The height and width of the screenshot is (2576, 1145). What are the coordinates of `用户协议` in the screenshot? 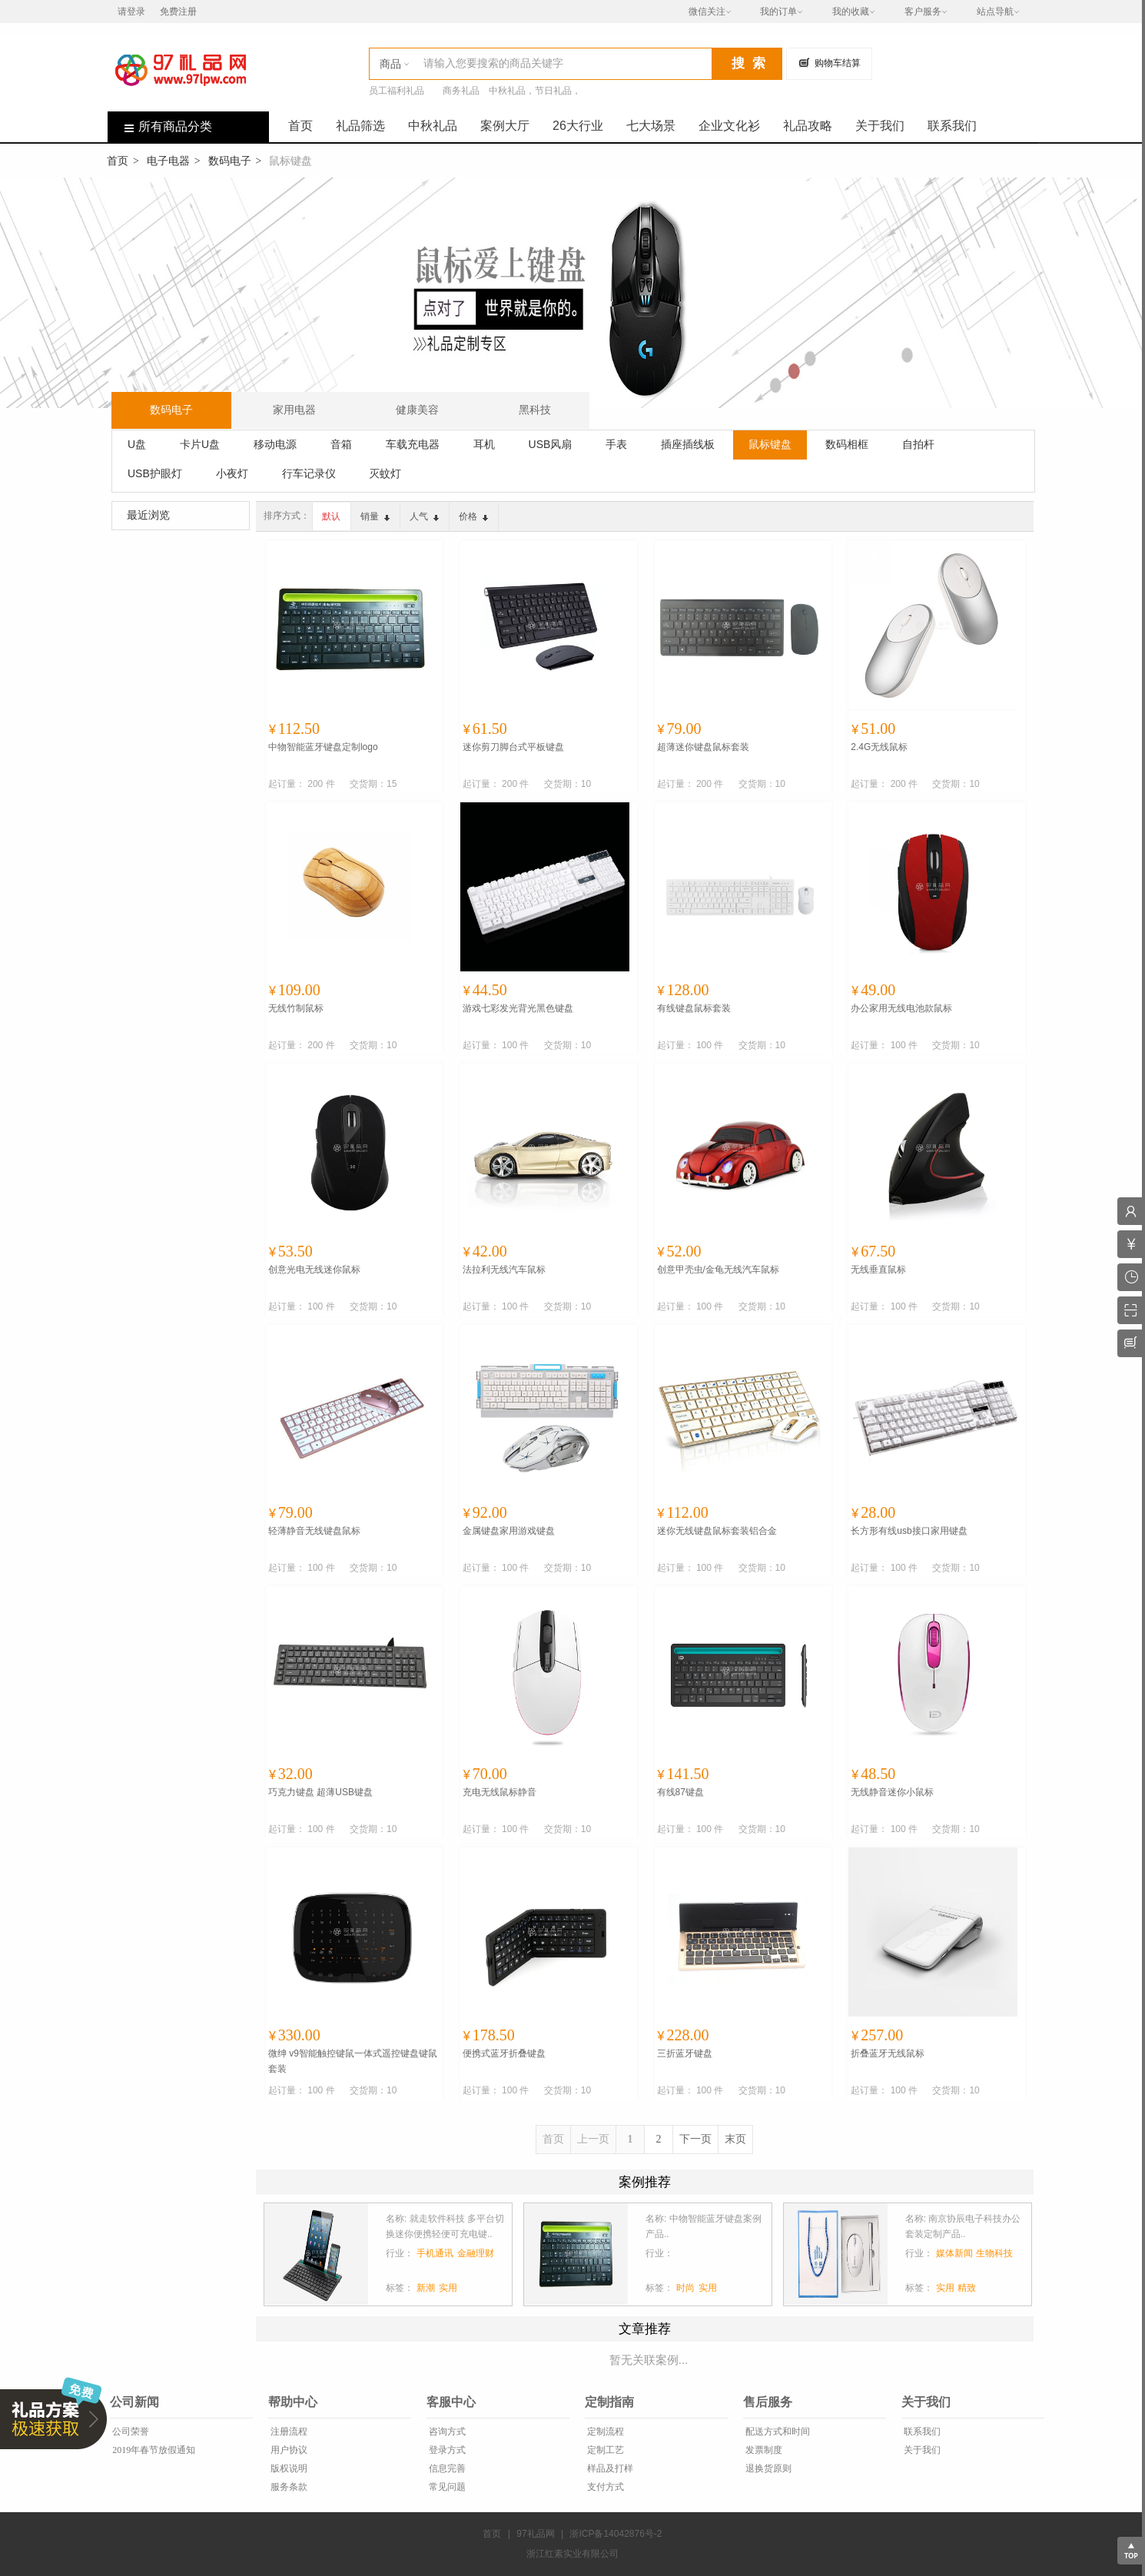 It's located at (287, 2450).